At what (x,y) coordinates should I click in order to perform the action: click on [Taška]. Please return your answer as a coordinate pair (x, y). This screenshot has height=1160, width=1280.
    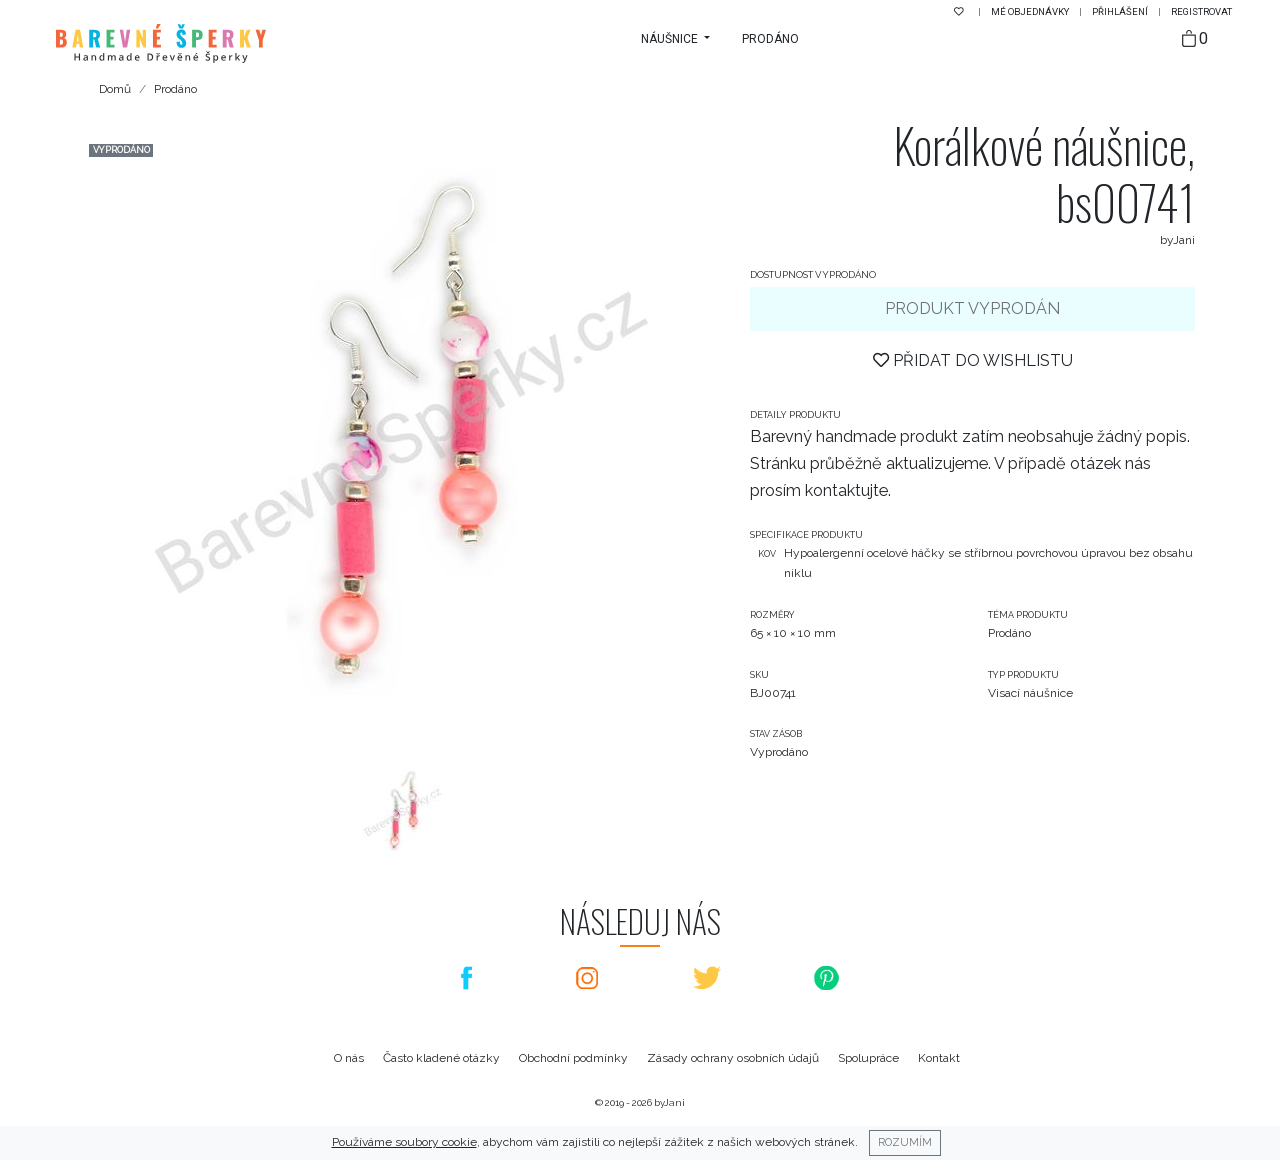
    Looking at the image, I should click on (1195, 39).